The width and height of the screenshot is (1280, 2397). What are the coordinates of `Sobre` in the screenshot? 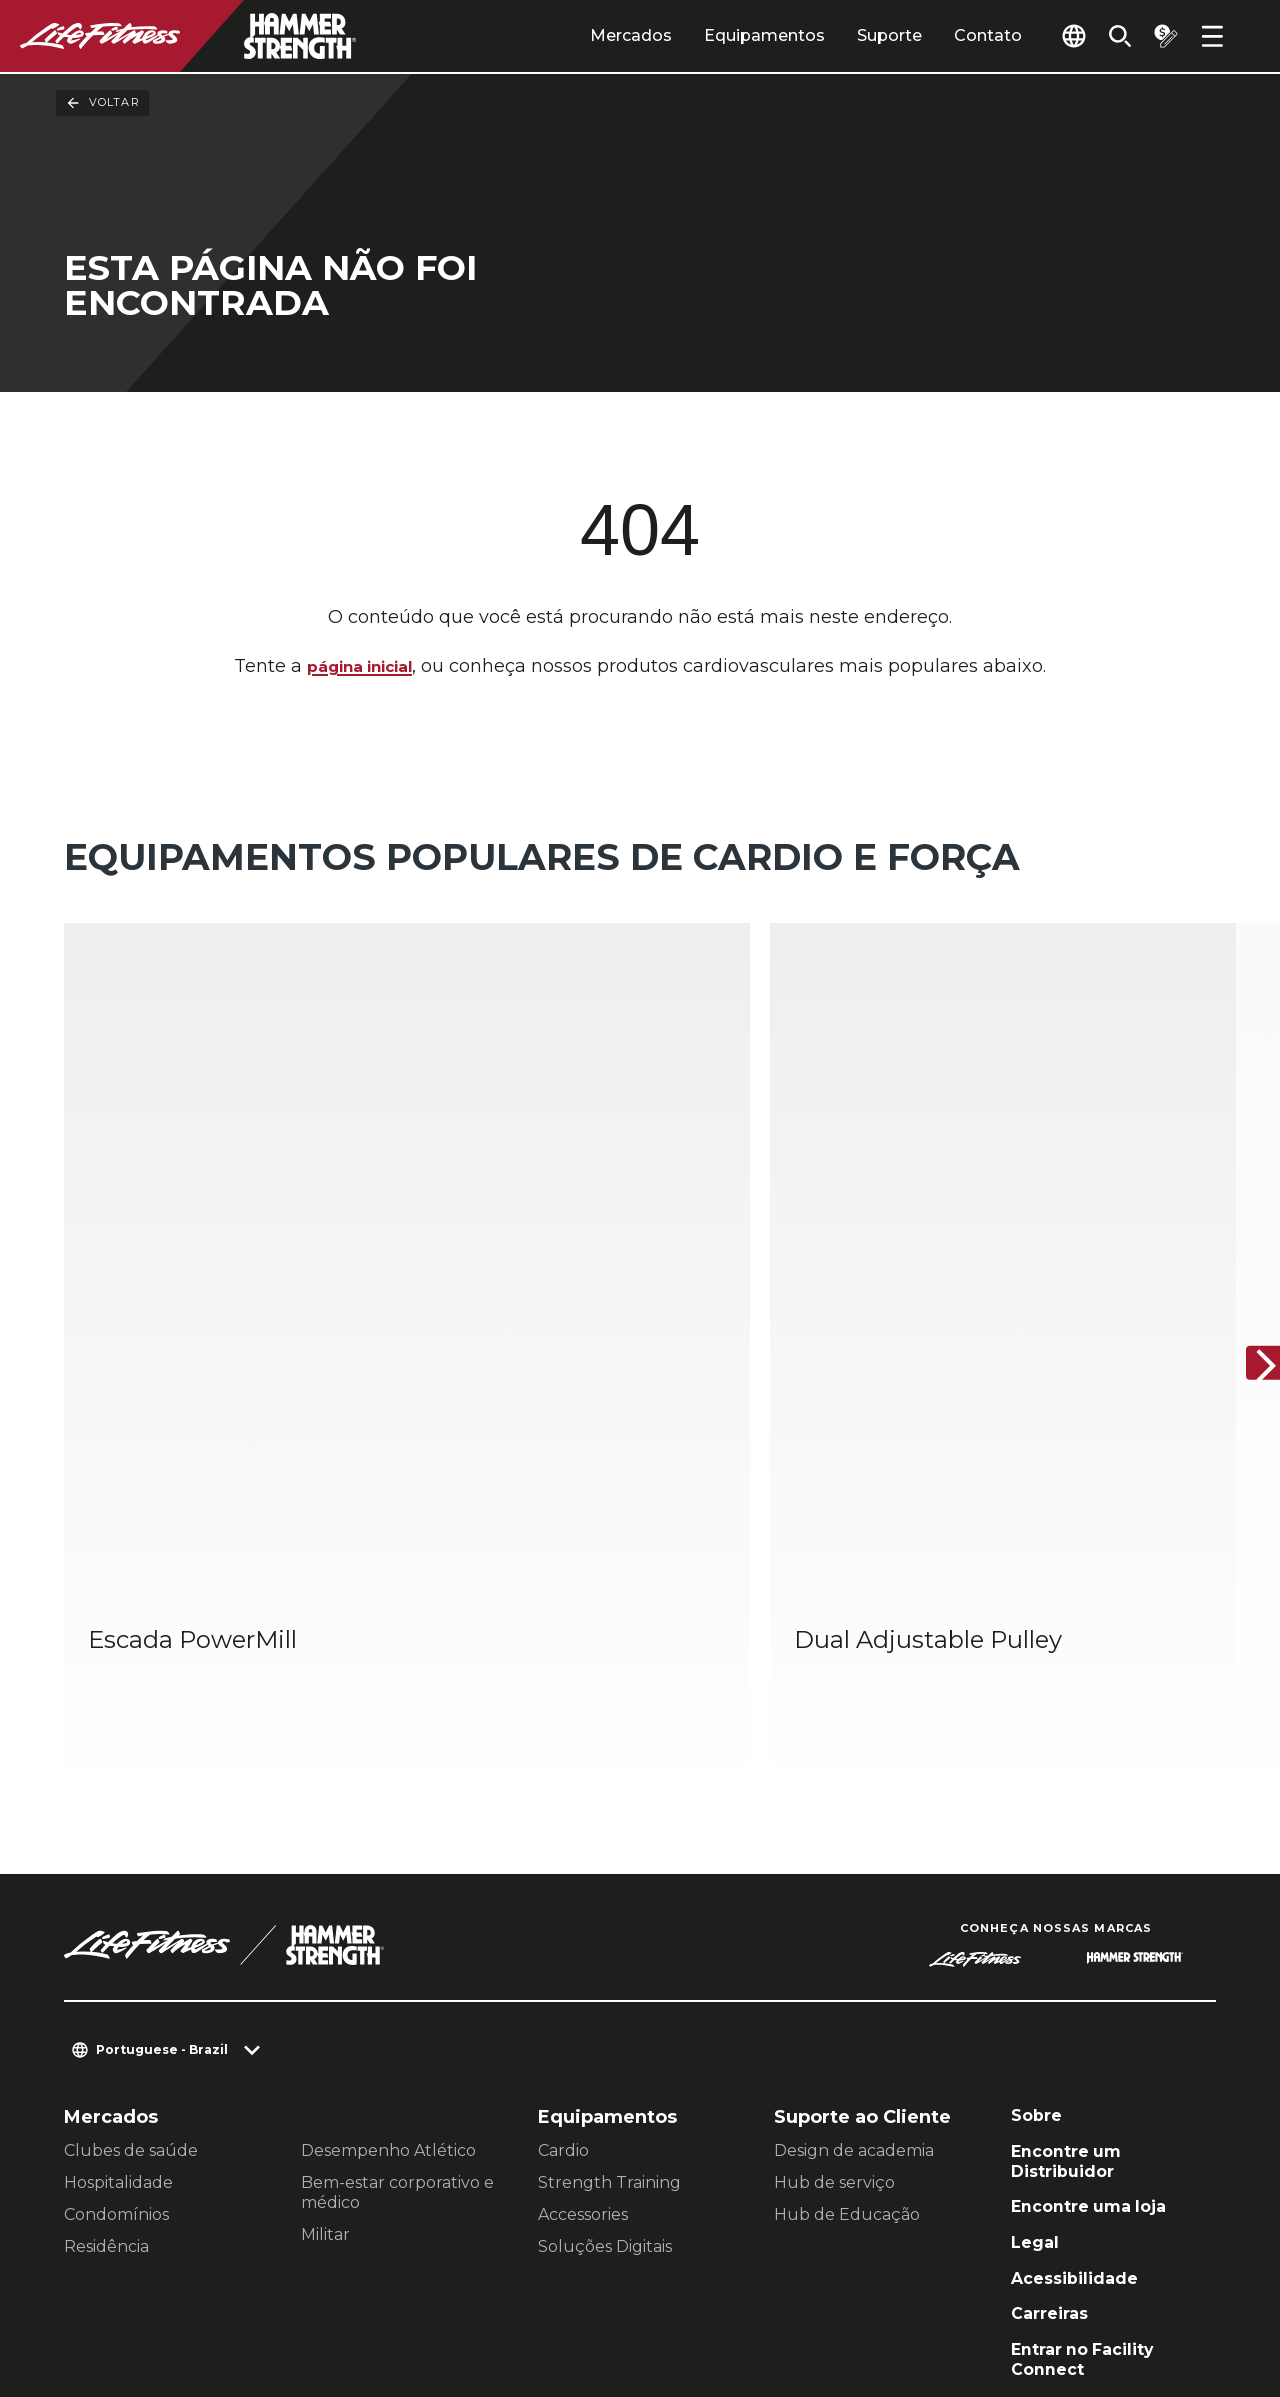 It's located at (1039, 1862).